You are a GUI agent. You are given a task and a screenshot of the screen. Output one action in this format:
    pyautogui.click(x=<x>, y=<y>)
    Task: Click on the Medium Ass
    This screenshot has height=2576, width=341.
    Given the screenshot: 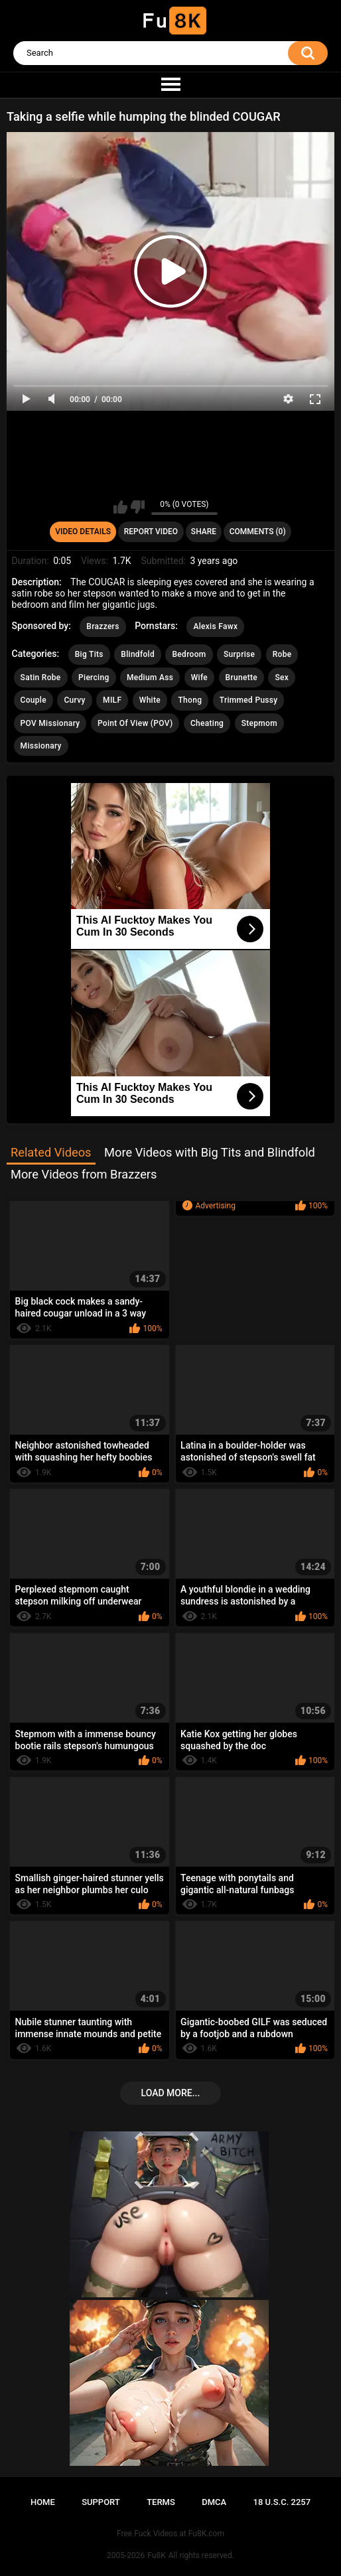 What is the action you would take?
    pyautogui.click(x=150, y=677)
    